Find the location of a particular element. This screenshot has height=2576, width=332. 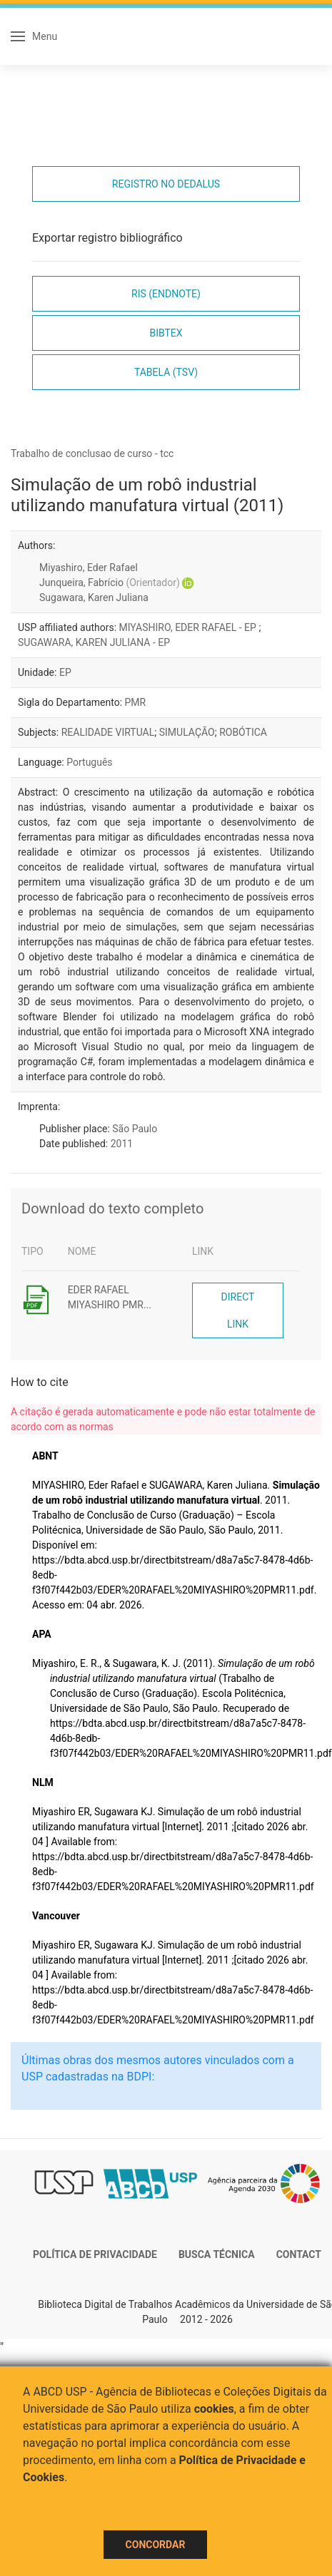

Busca técnica is located at coordinates (216, 2254).